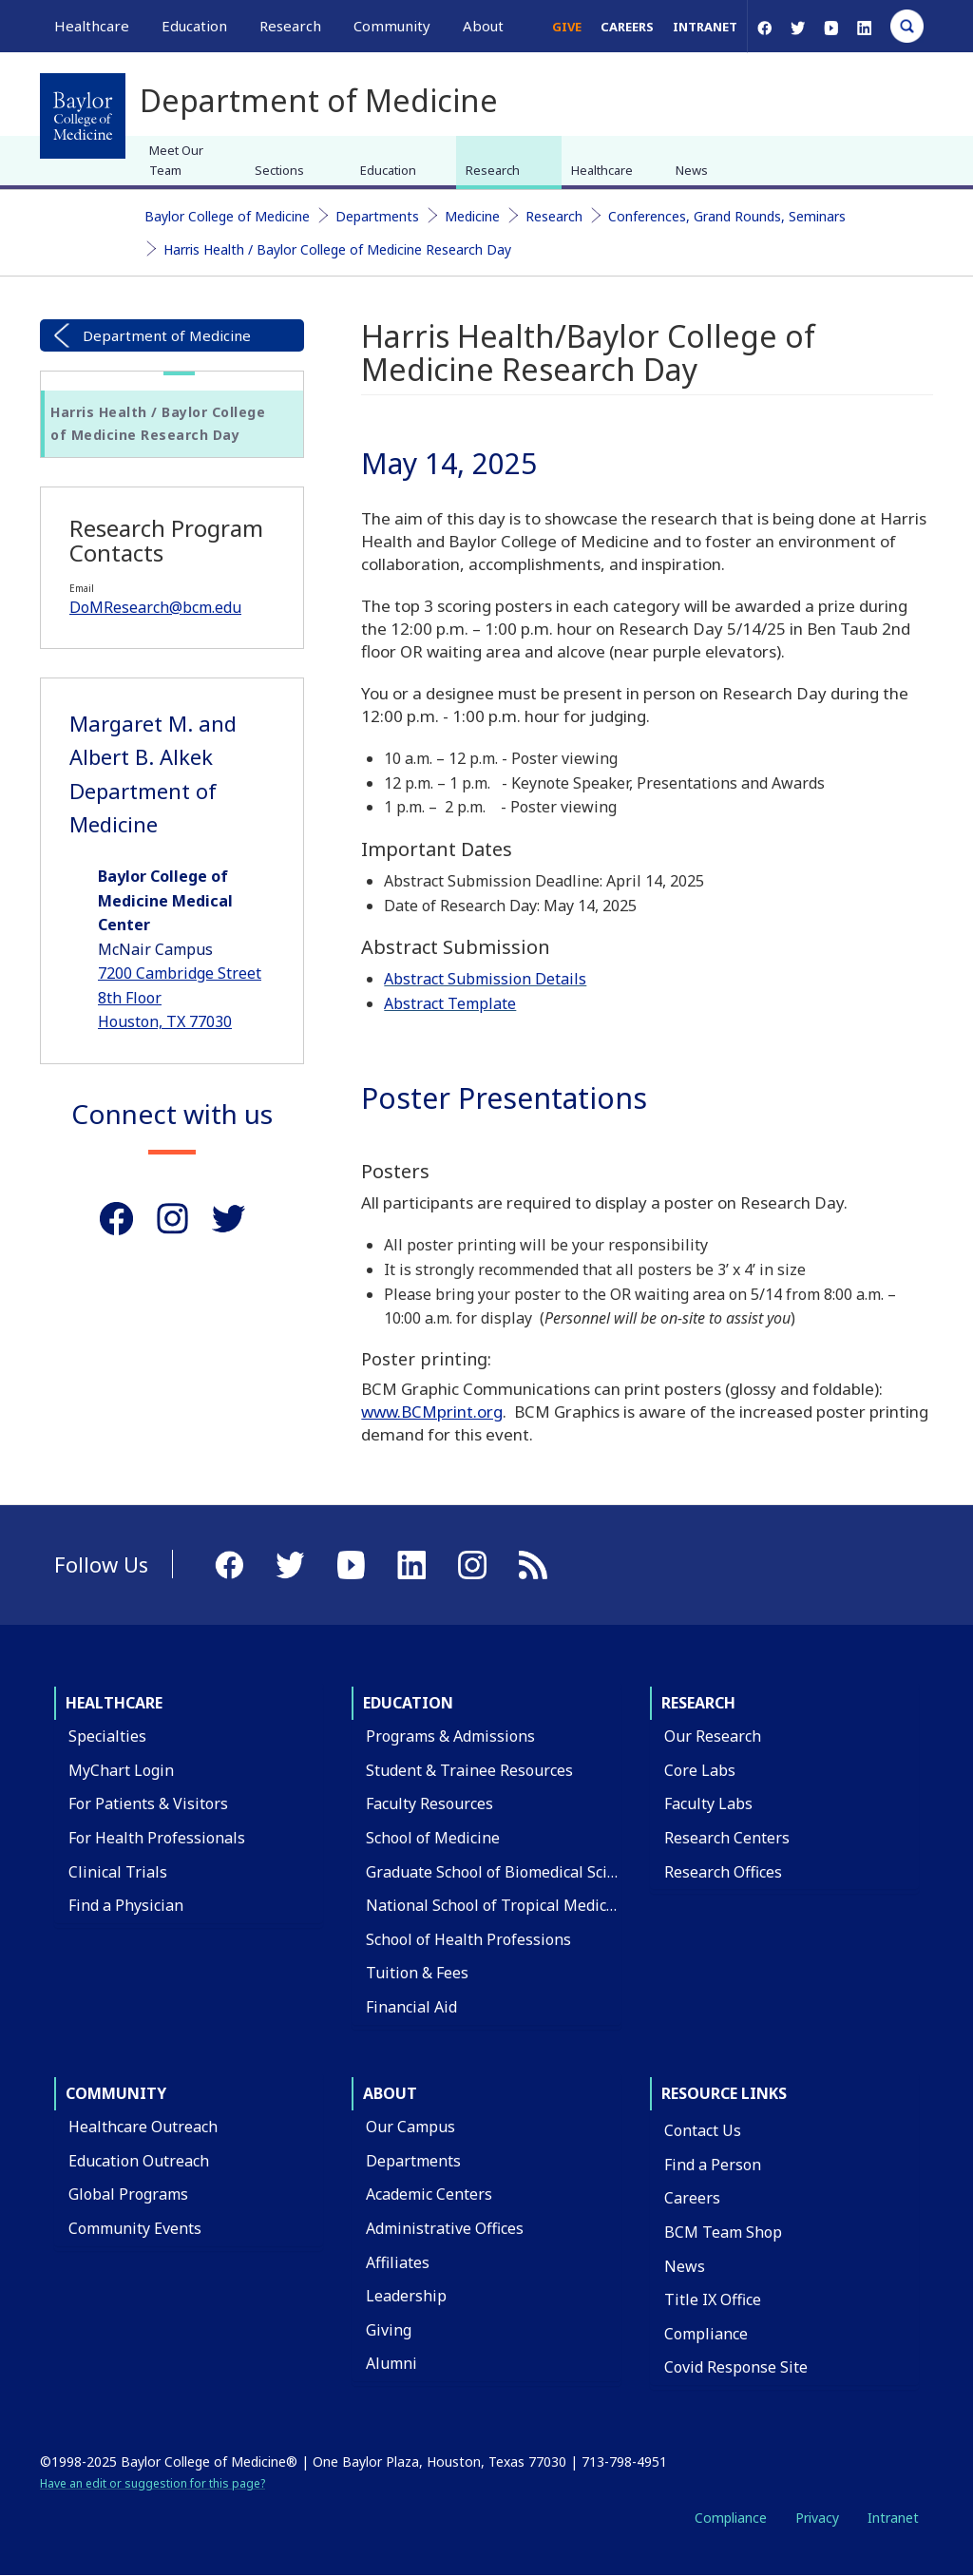 Image resolution: width=973 pixels, height=2576 pixels. Describe the element at coordinates (727, 1837) in the screenshot. I see `Research Centers` at that location.